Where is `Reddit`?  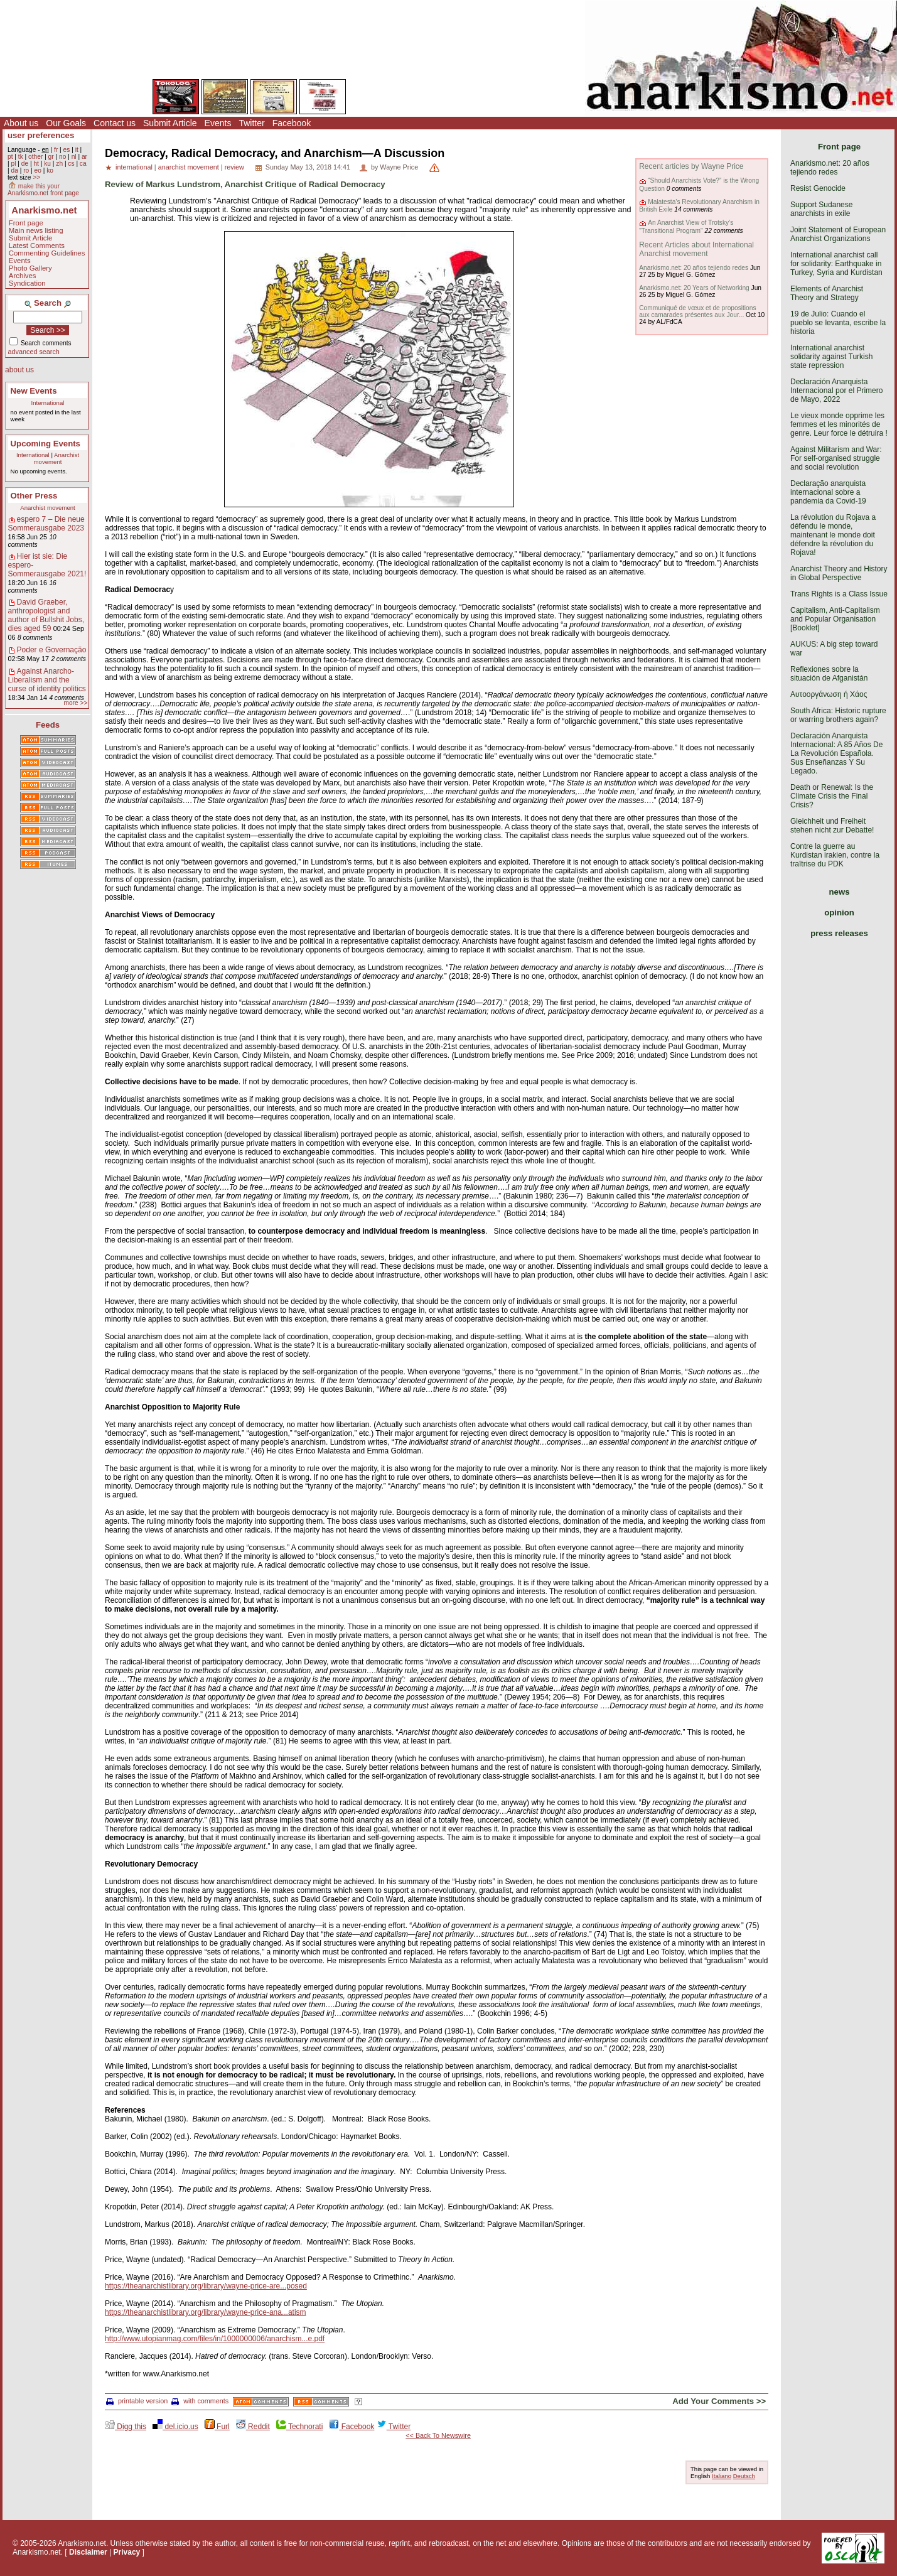 Reddit is located at coordinates (253, 2426).